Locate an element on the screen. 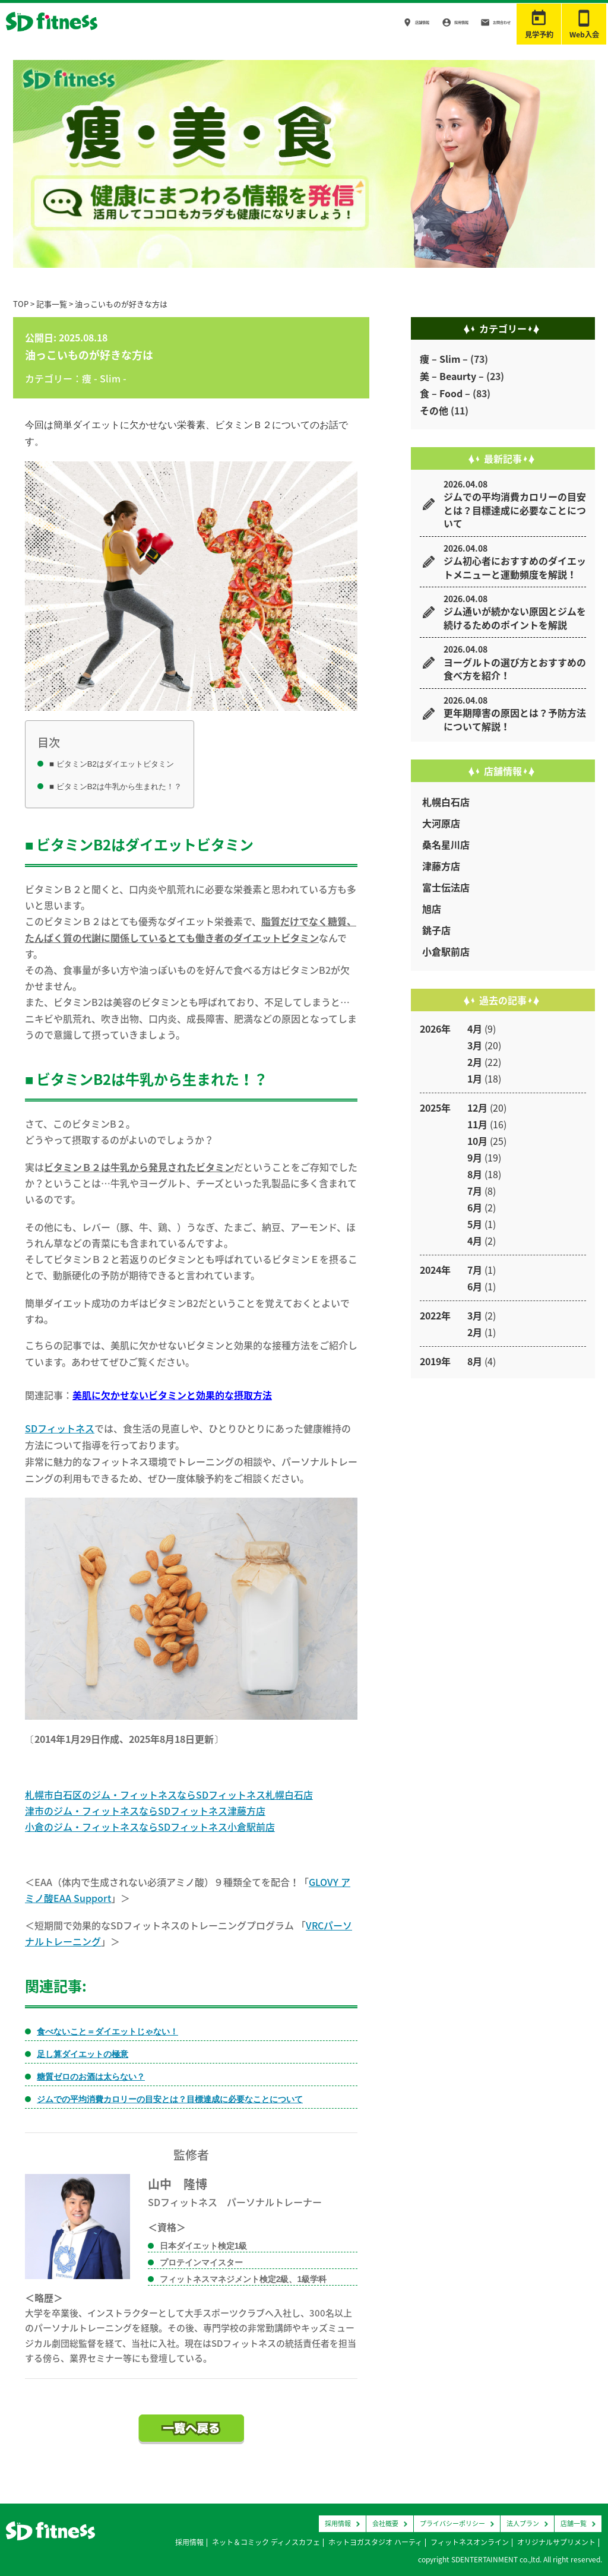 Image resolution: width=608 pixels, height=2576 pixels. 11月 is located at coordinates (477, 1124).